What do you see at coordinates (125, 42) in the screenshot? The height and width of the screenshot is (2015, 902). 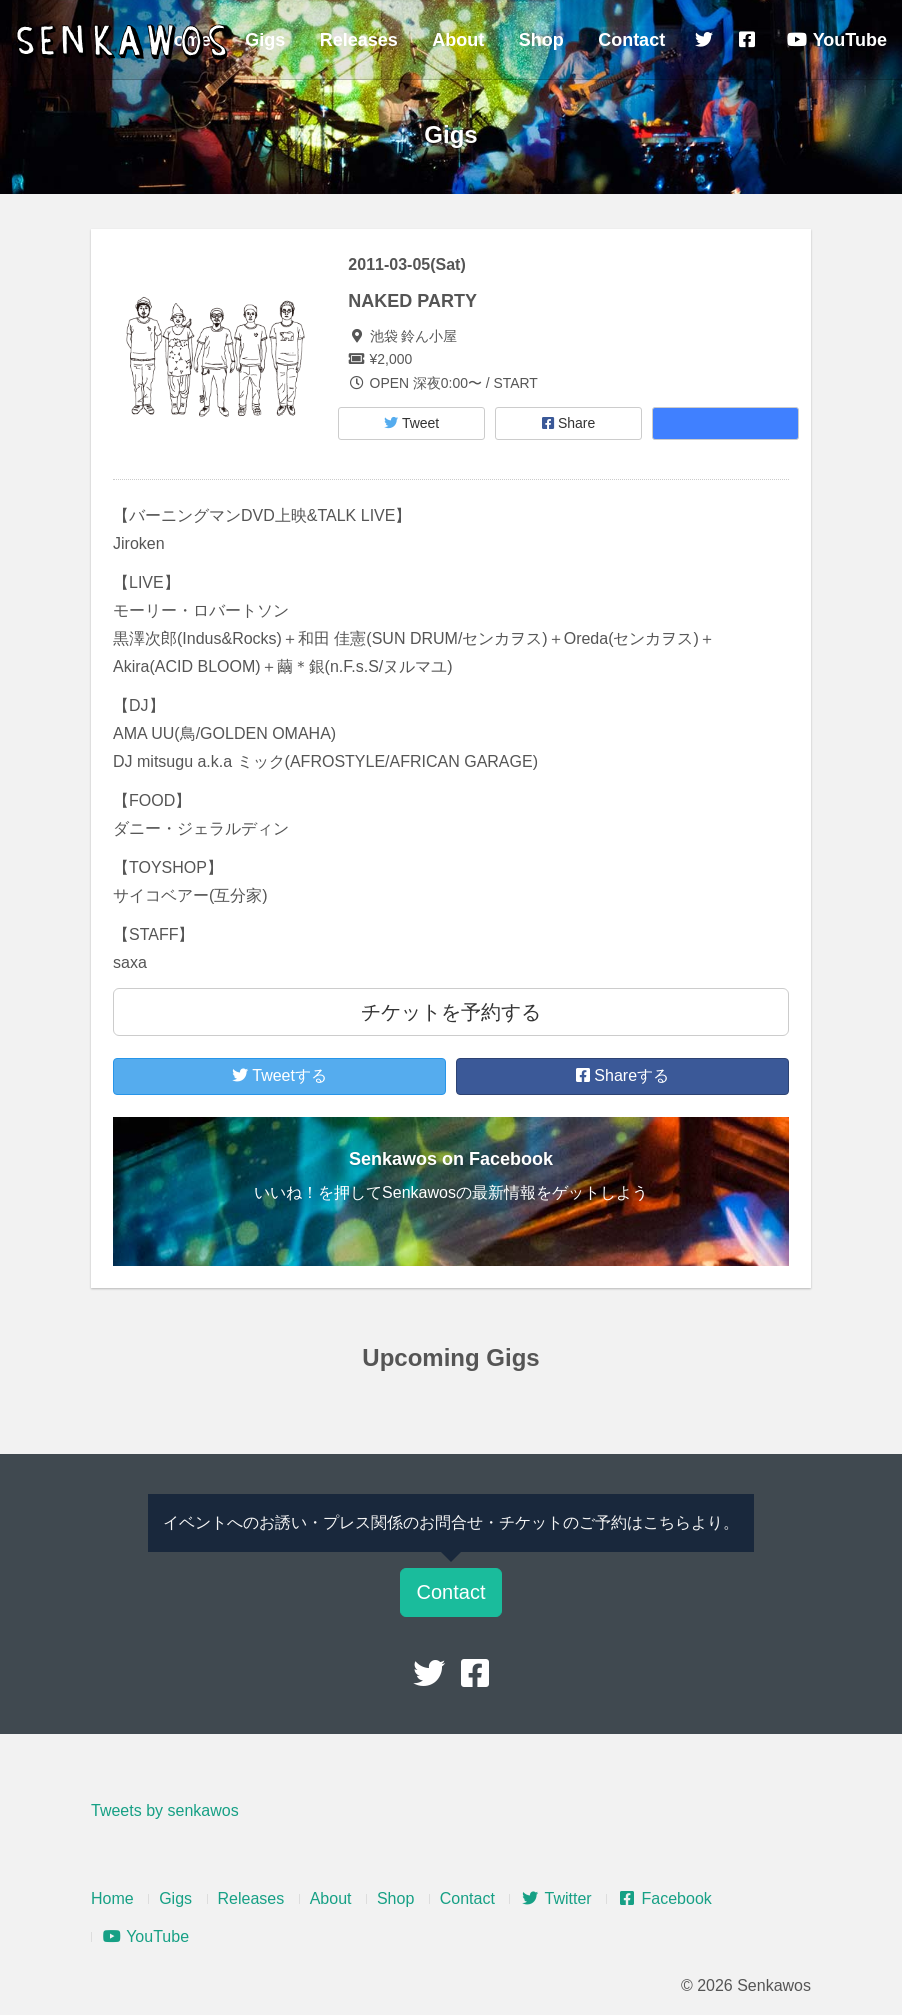 I see `Senkawos – センカヲス` at bounding box center [125, 42].